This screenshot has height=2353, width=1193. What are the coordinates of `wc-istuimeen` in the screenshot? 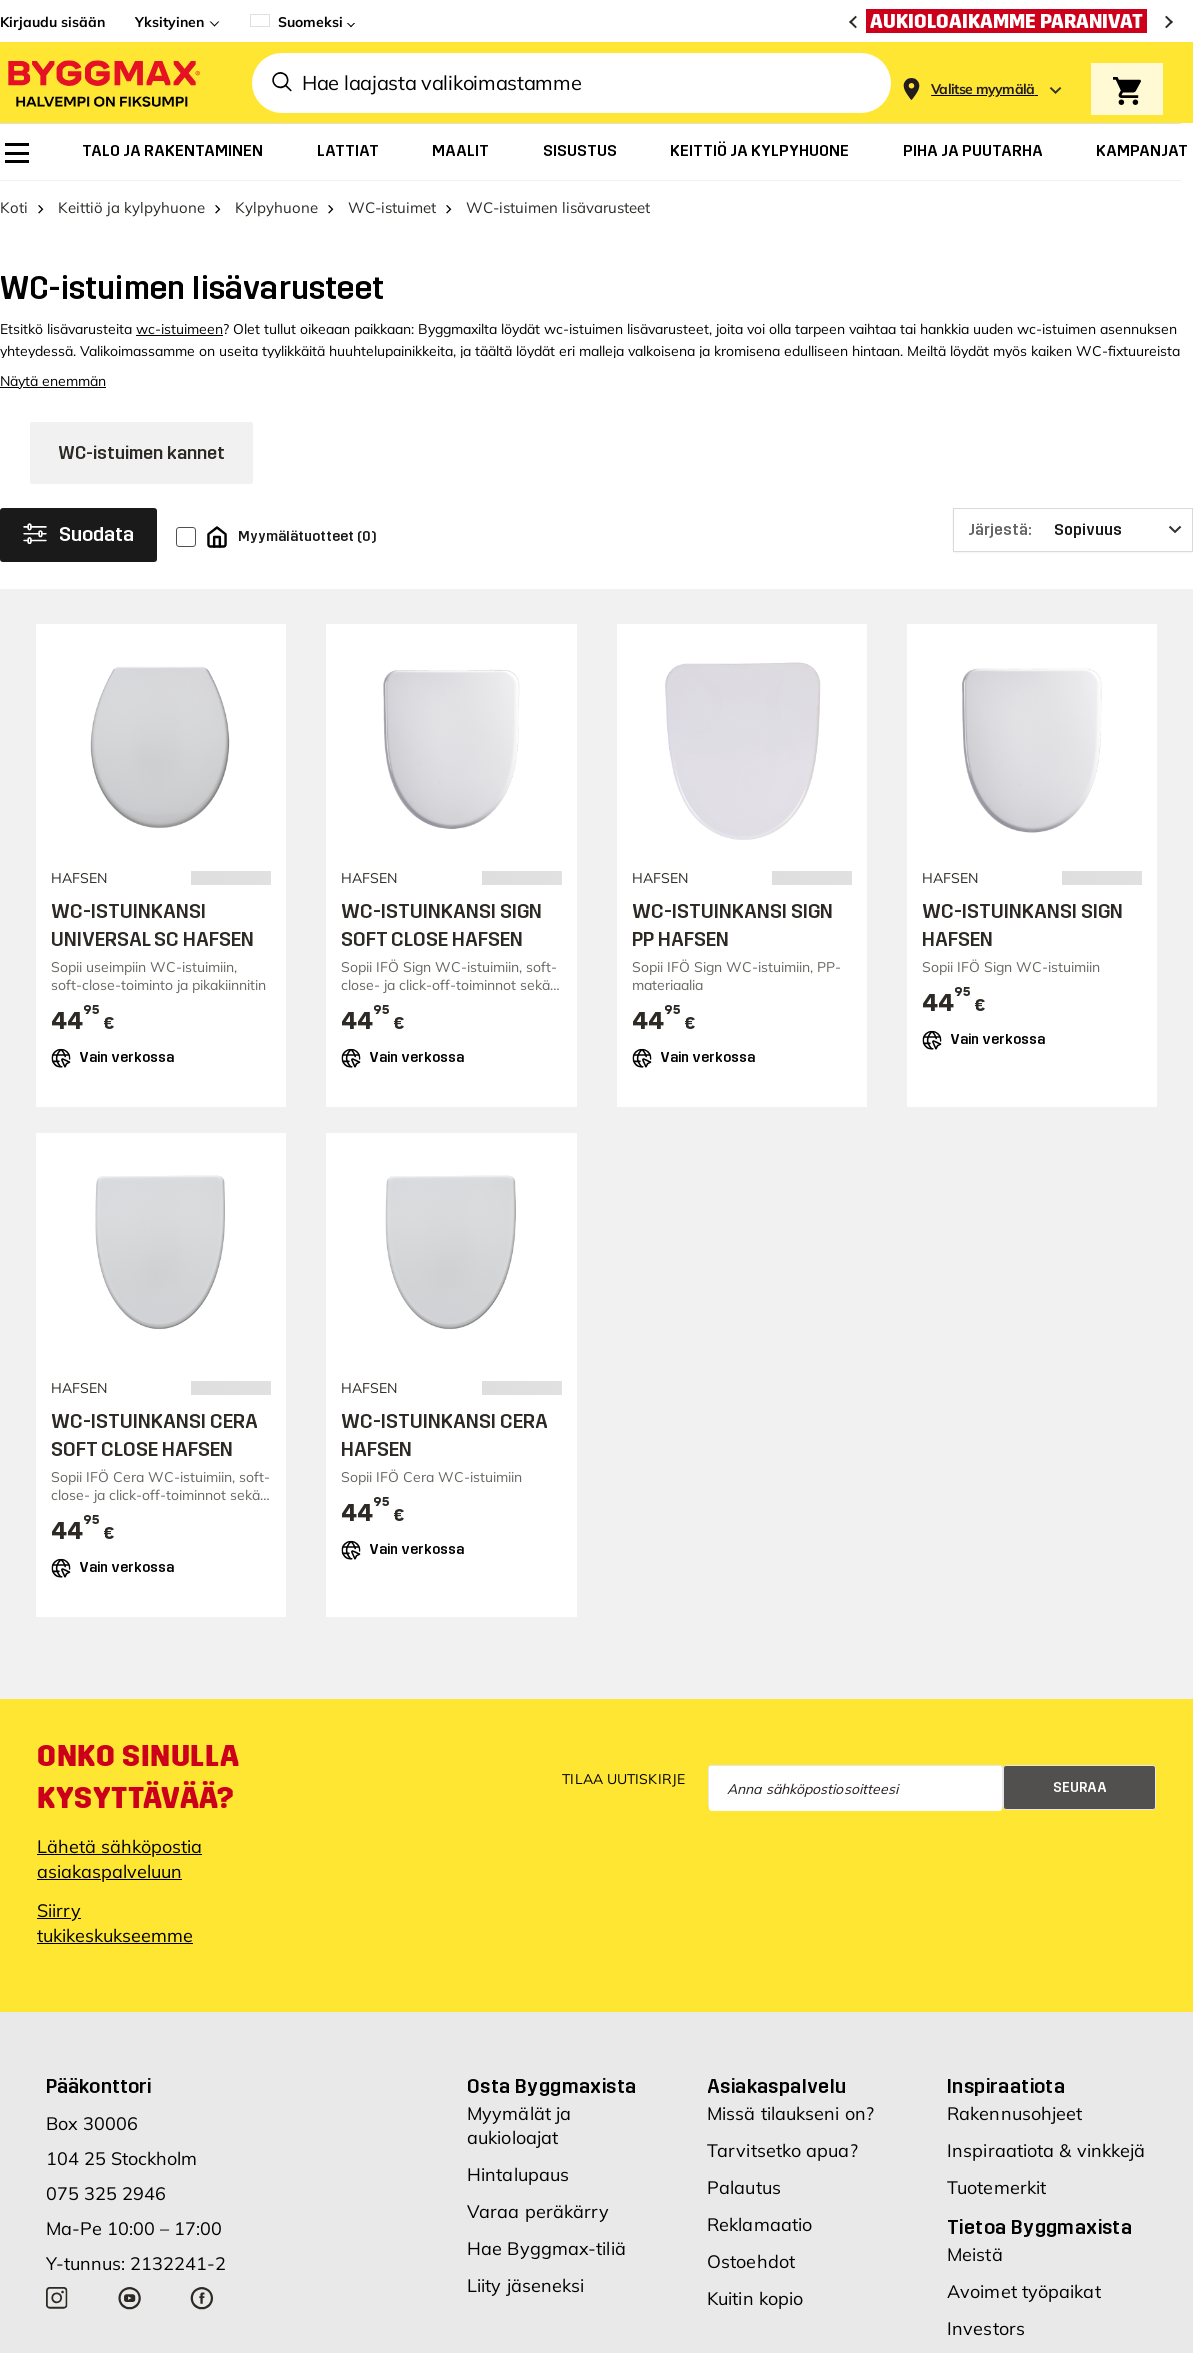 It's located at (179, 338).